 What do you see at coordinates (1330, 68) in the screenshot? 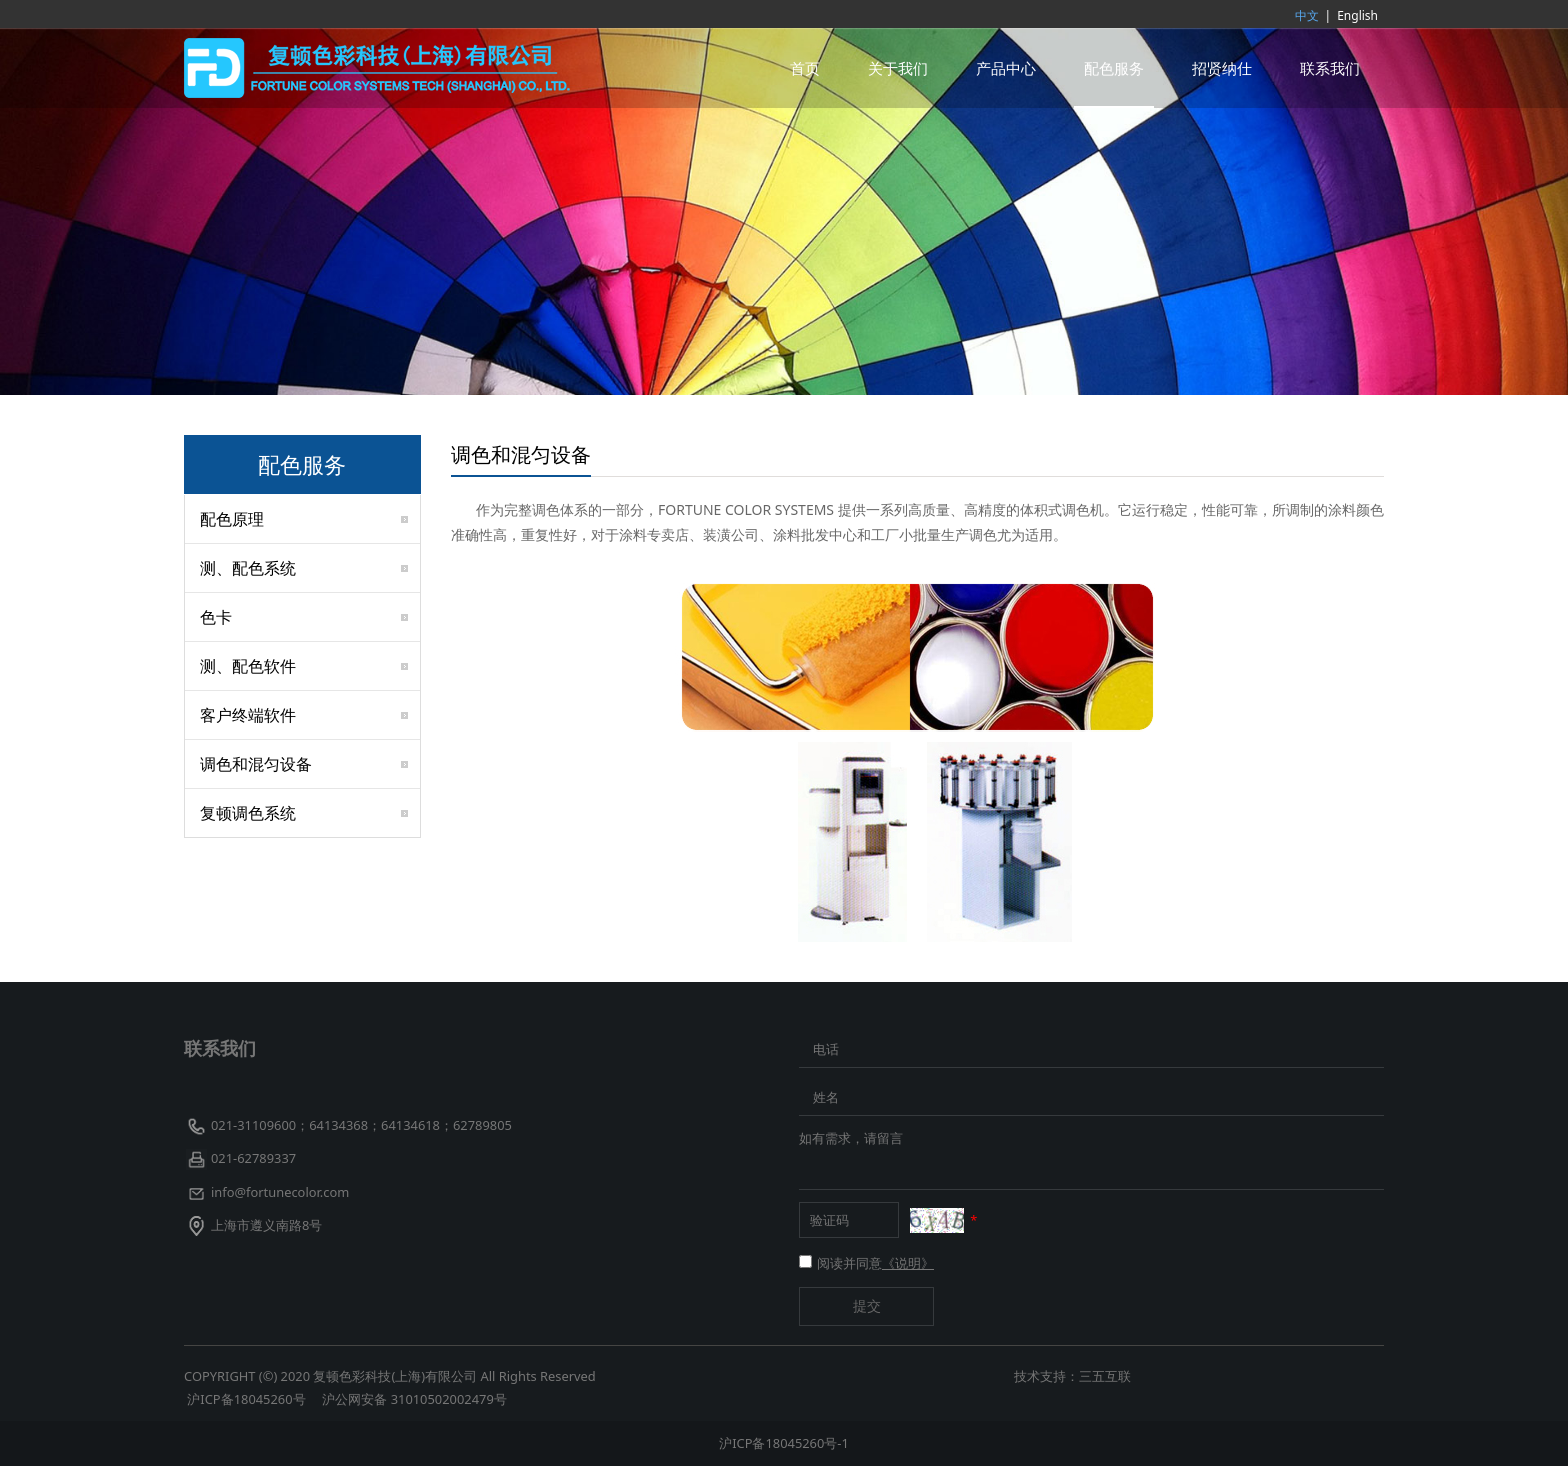
I see `联系我们` at bounding box center [1330, 68].